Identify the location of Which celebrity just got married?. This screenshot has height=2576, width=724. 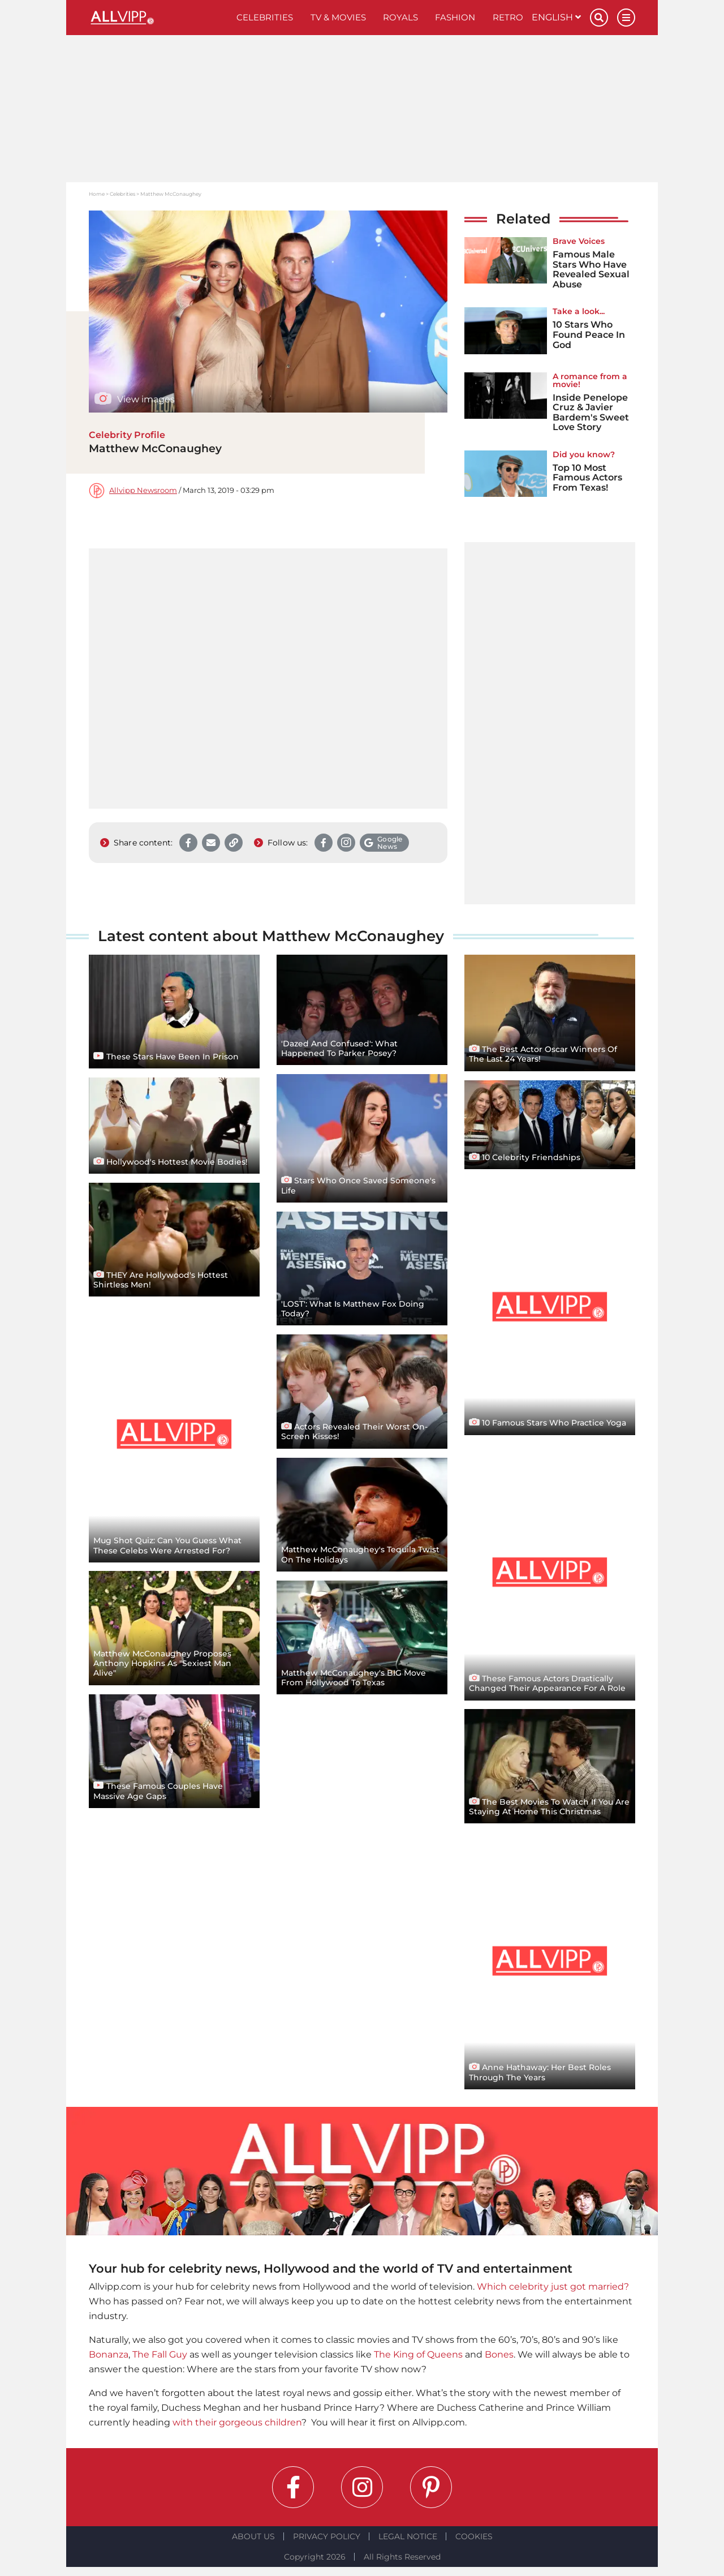
(553, 2286).